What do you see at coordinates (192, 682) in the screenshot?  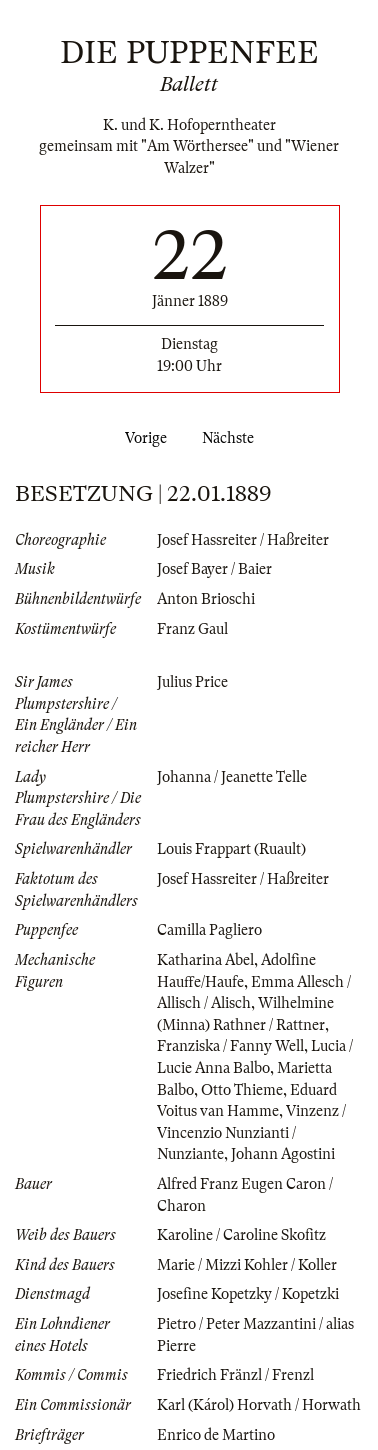 I see `Julius Price` at bounding box center [192, 682].